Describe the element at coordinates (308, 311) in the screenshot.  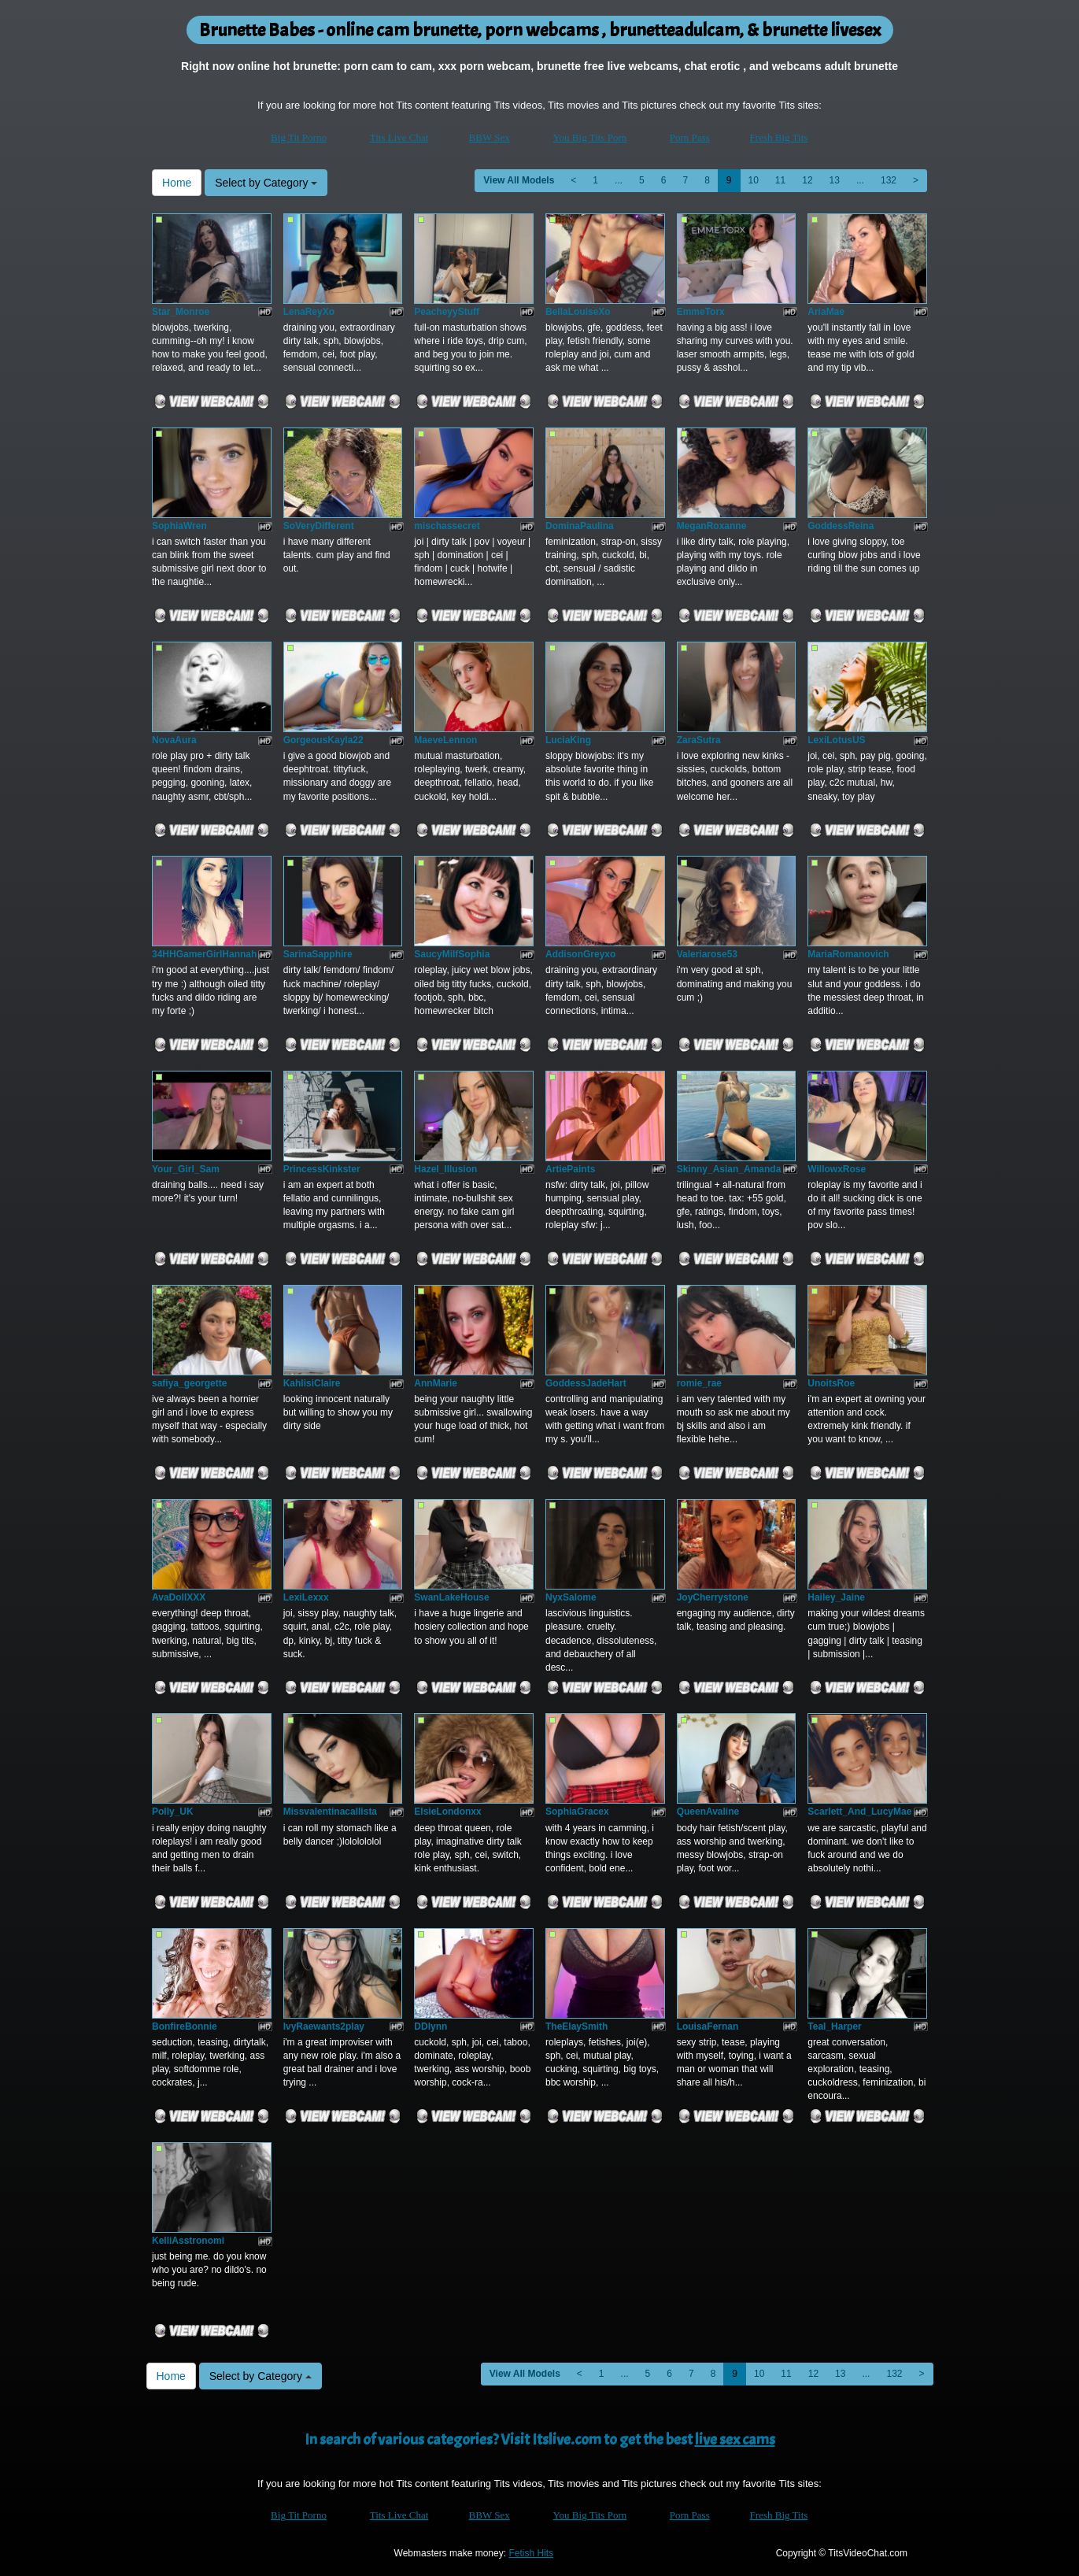
I see `LenaReyXo` at that location.